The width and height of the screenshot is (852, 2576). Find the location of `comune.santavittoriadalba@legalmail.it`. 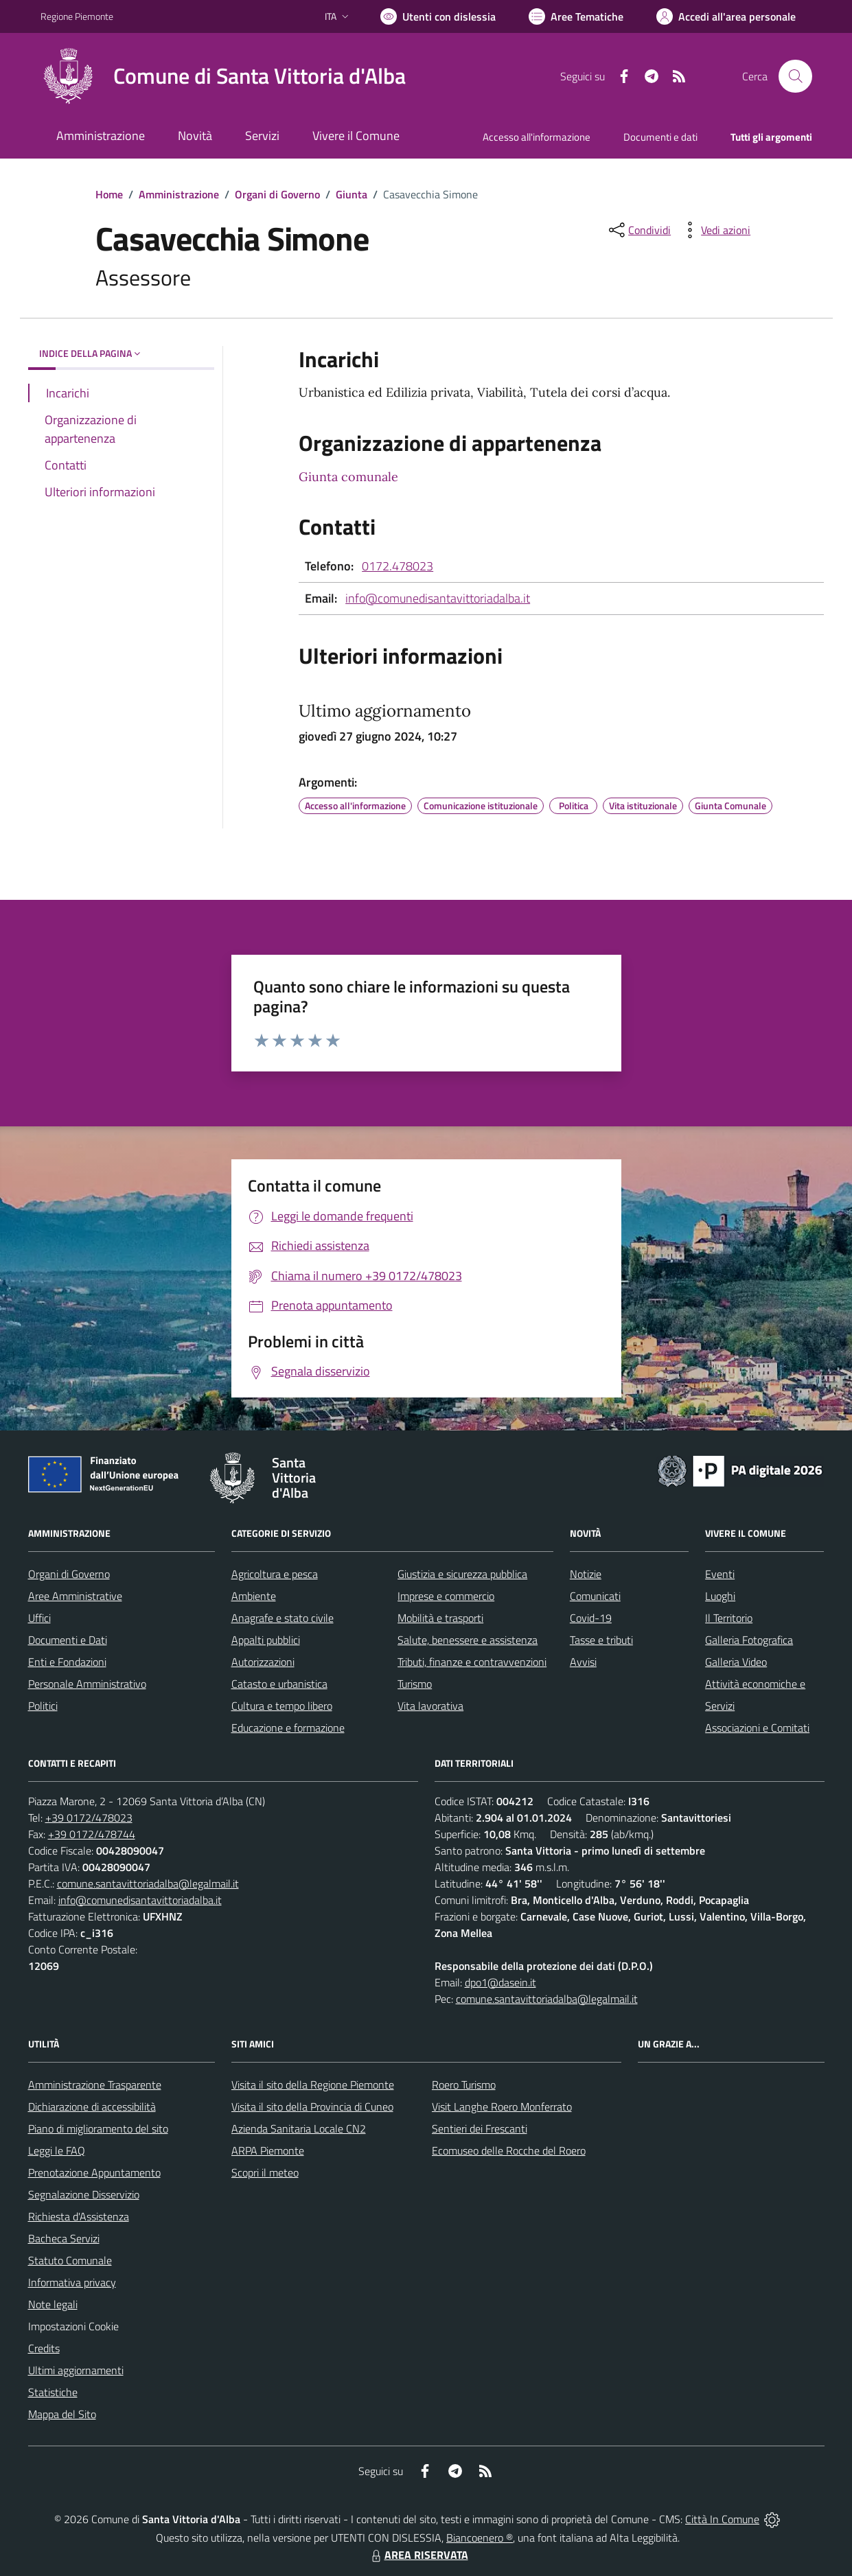

comune.santavittoriadalba@legalmail.it is located at coordinates (148, 1883).